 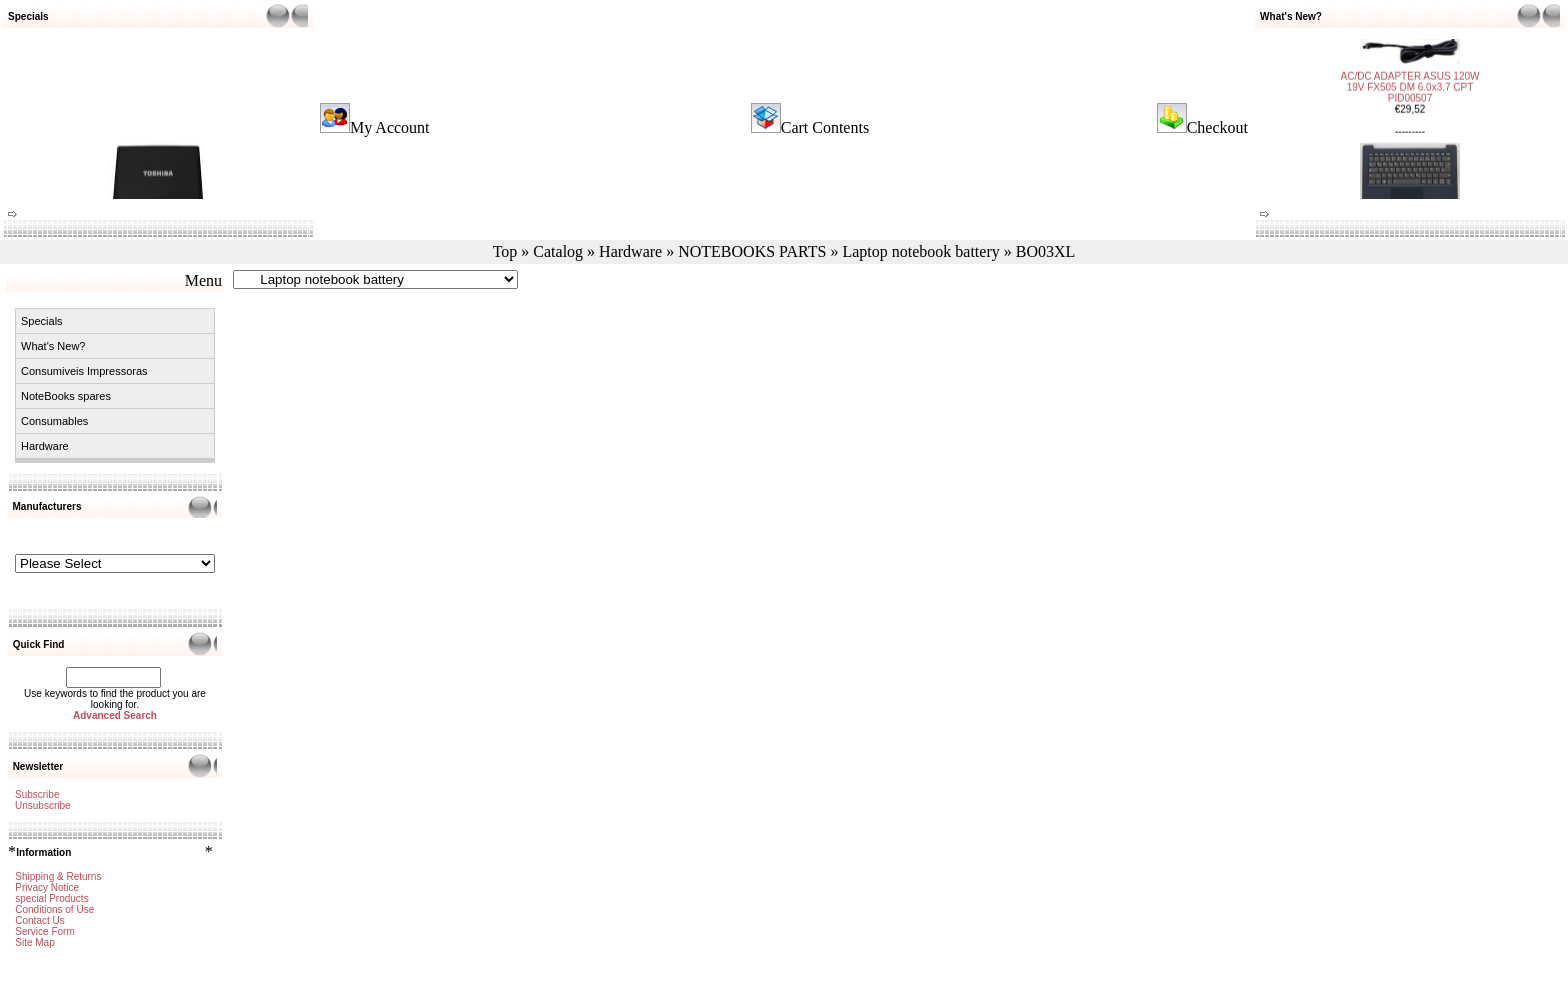 What do you see at coordinates (44, 931) in the screenshot?
I see `Service Form` at bounding box center [44, 931].